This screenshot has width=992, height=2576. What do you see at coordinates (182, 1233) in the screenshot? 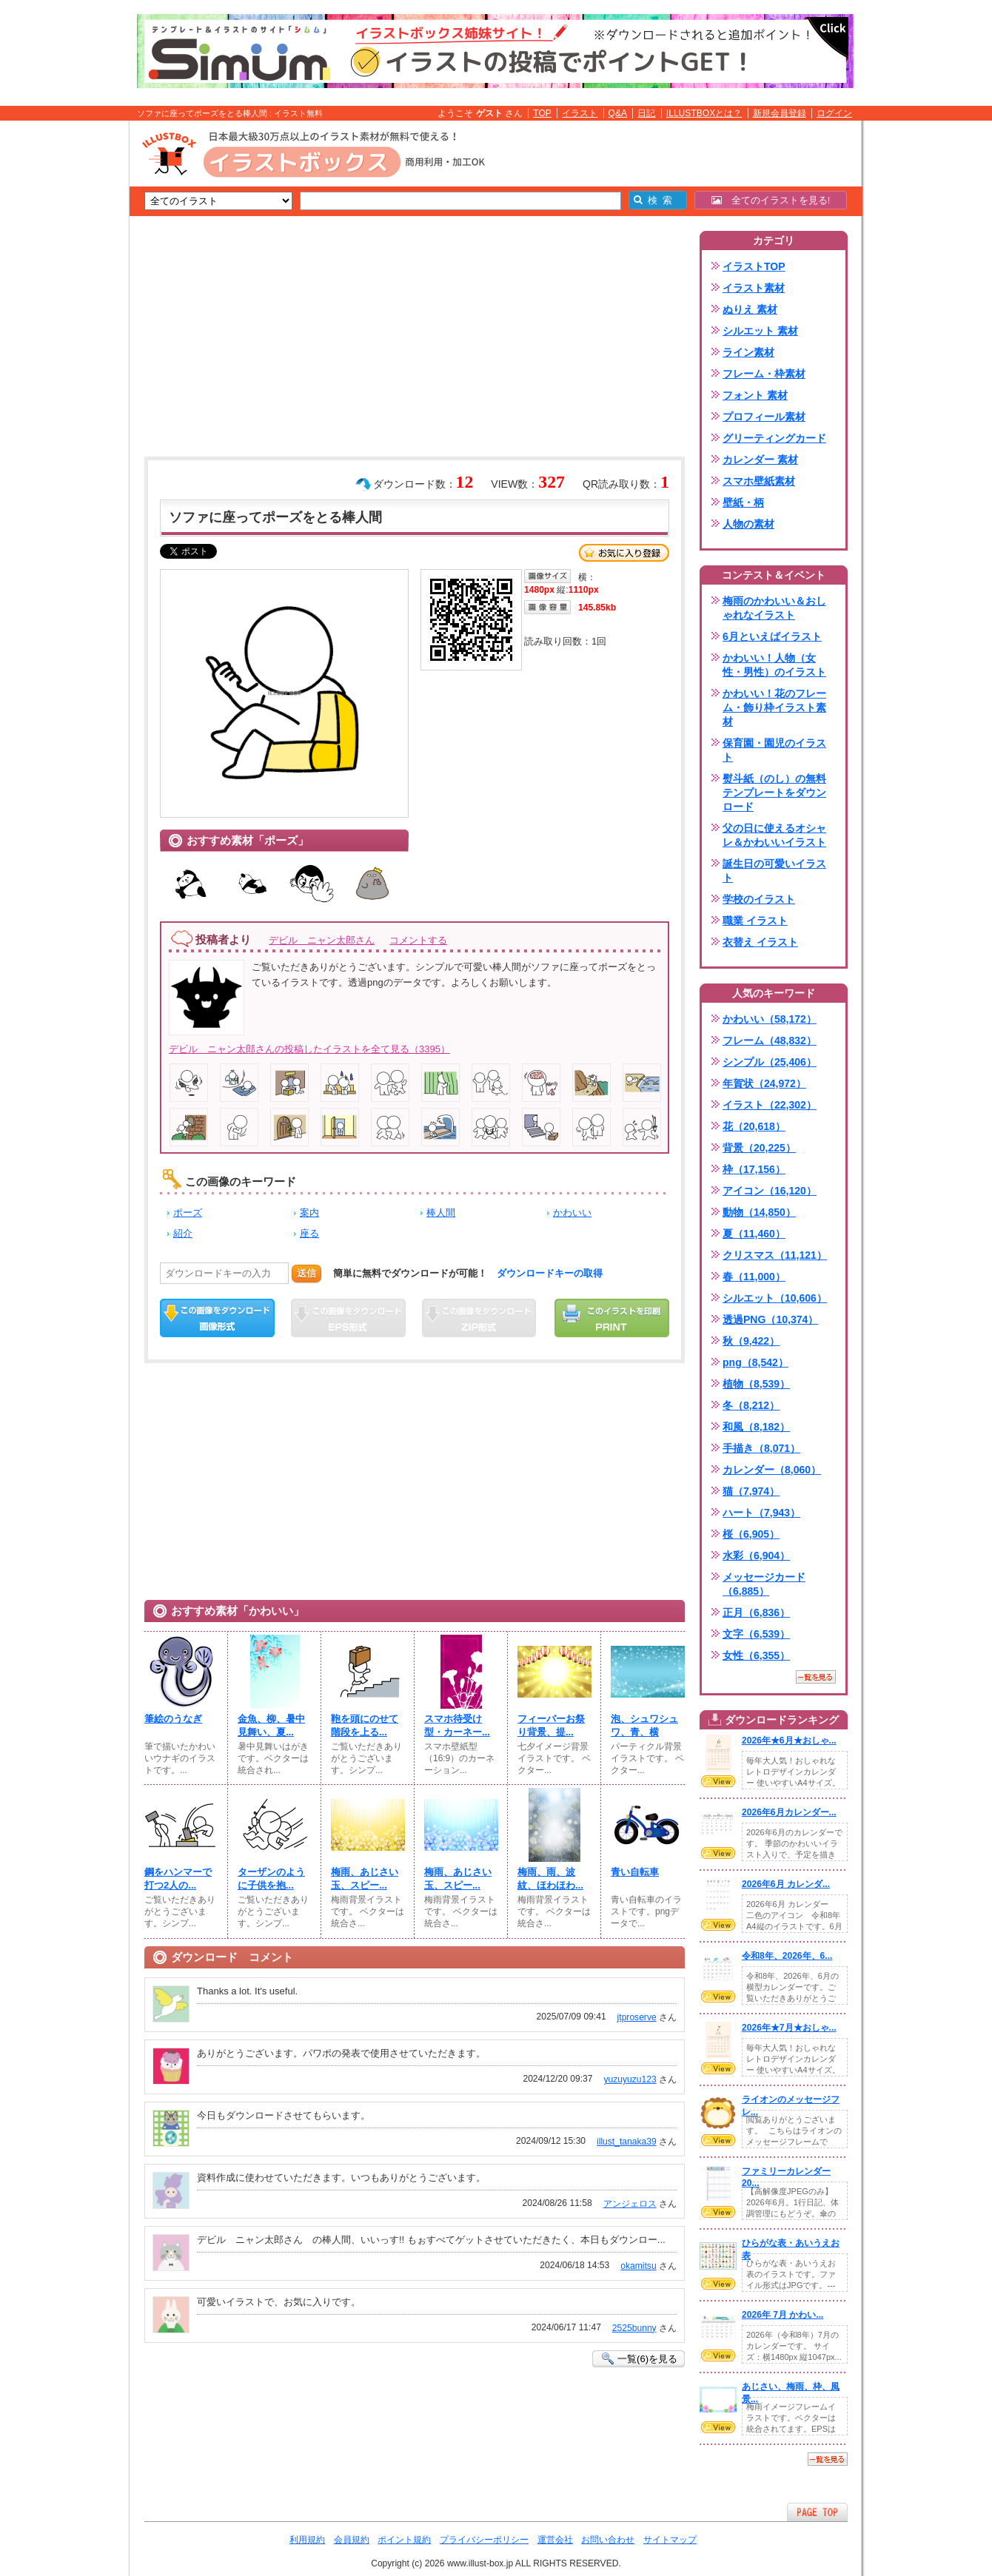
I see `紹介` at bounding box center [182, 1233].